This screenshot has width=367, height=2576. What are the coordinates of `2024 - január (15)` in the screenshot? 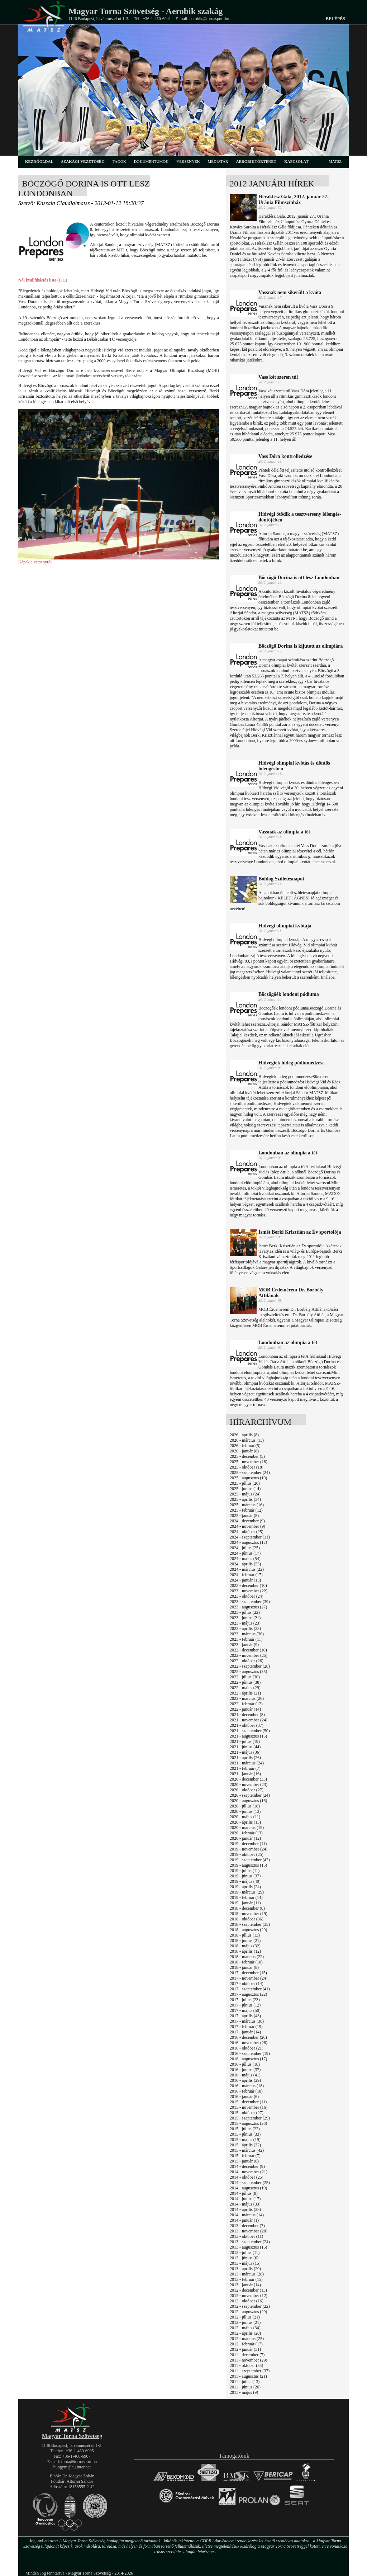 It's located at (245, 1580).